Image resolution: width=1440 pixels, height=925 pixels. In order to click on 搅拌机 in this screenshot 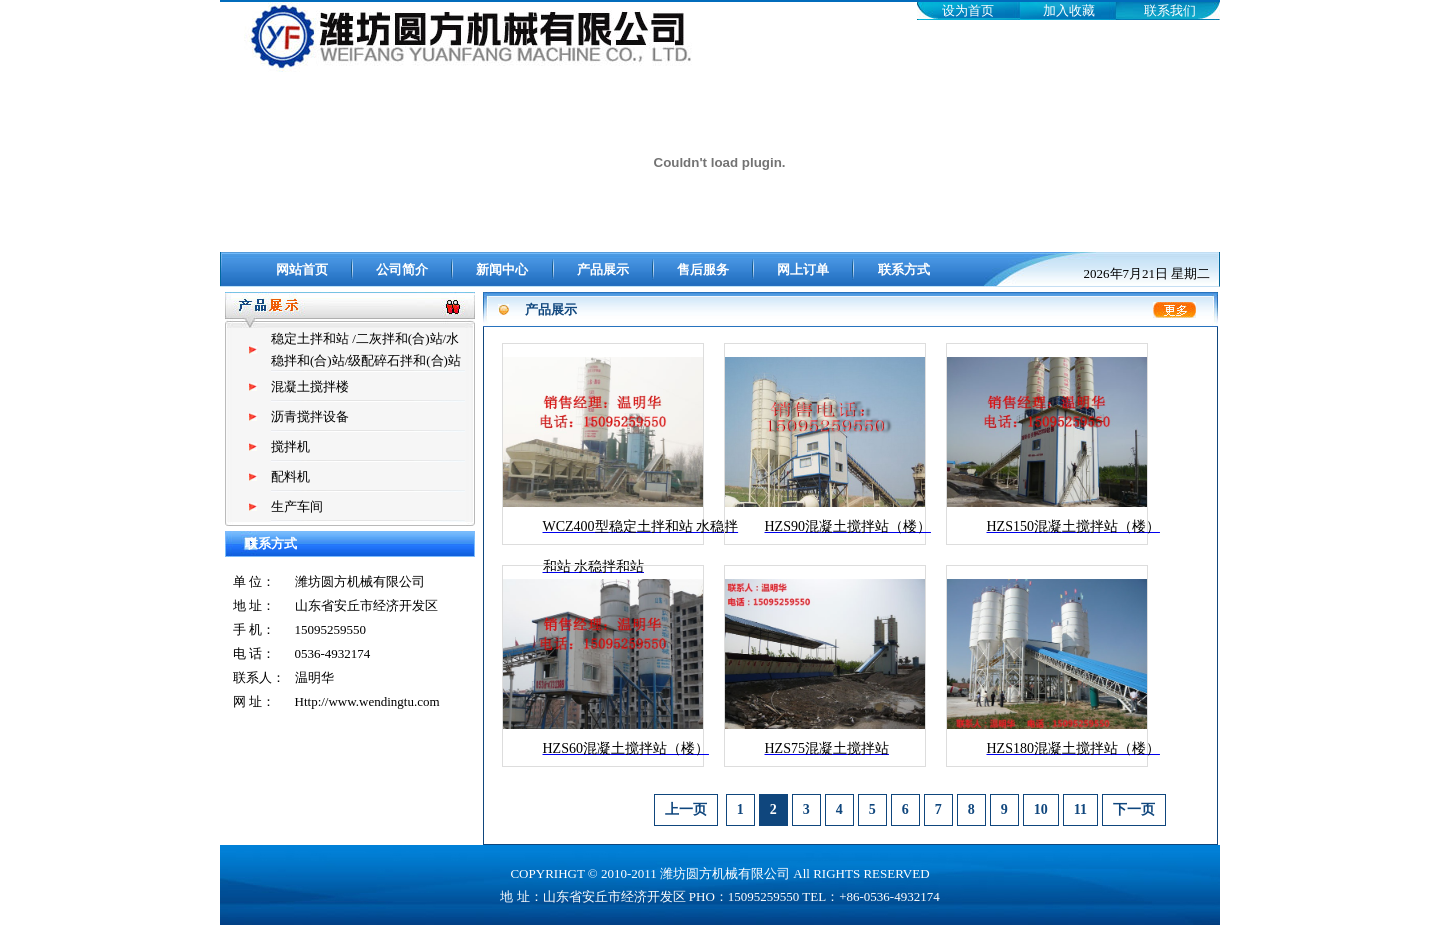, I will do `click(290, 446)`.